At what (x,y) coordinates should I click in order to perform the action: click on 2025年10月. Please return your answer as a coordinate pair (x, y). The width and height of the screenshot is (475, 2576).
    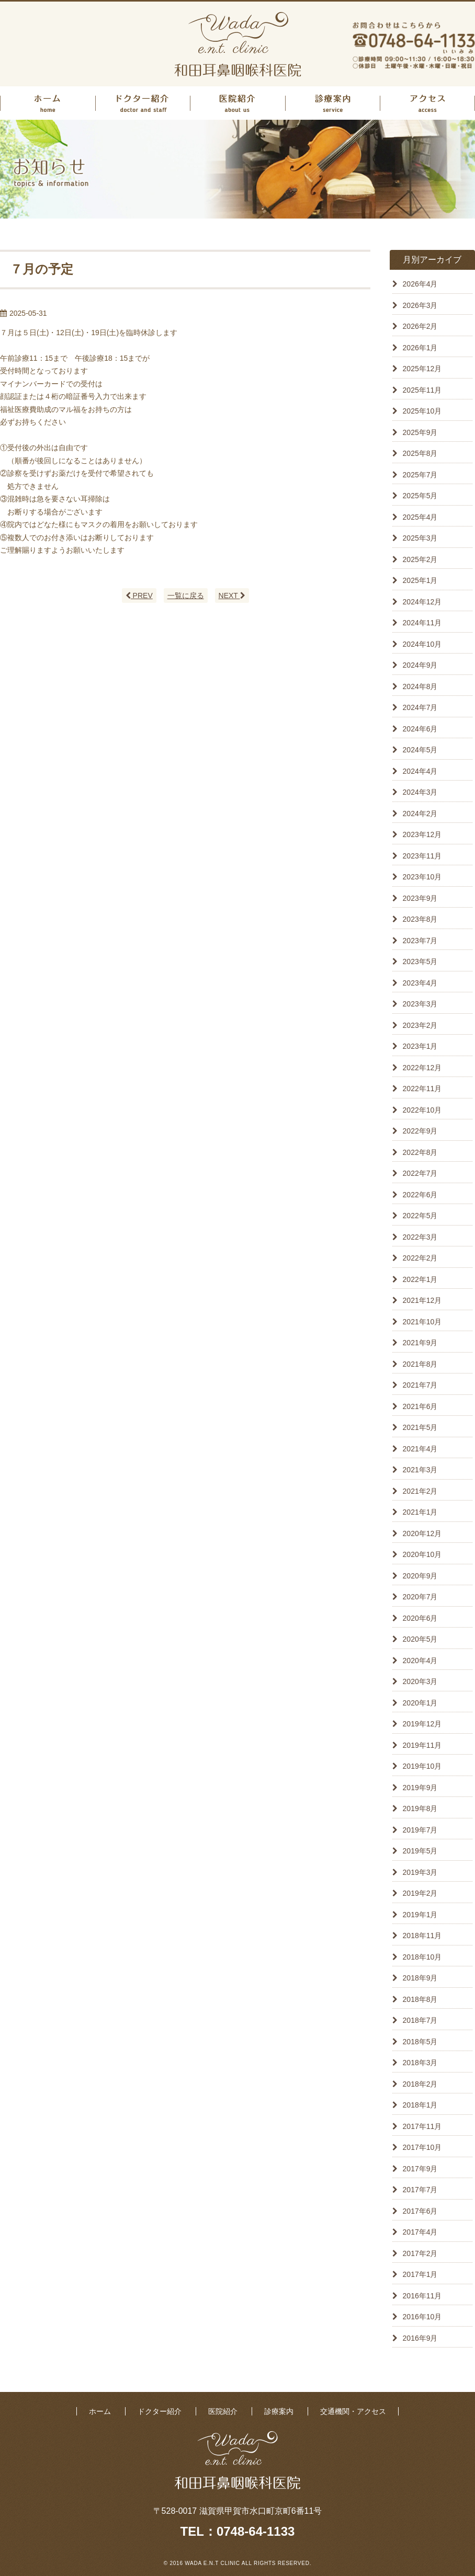
    Looking at the image, I should click on (422, 411).